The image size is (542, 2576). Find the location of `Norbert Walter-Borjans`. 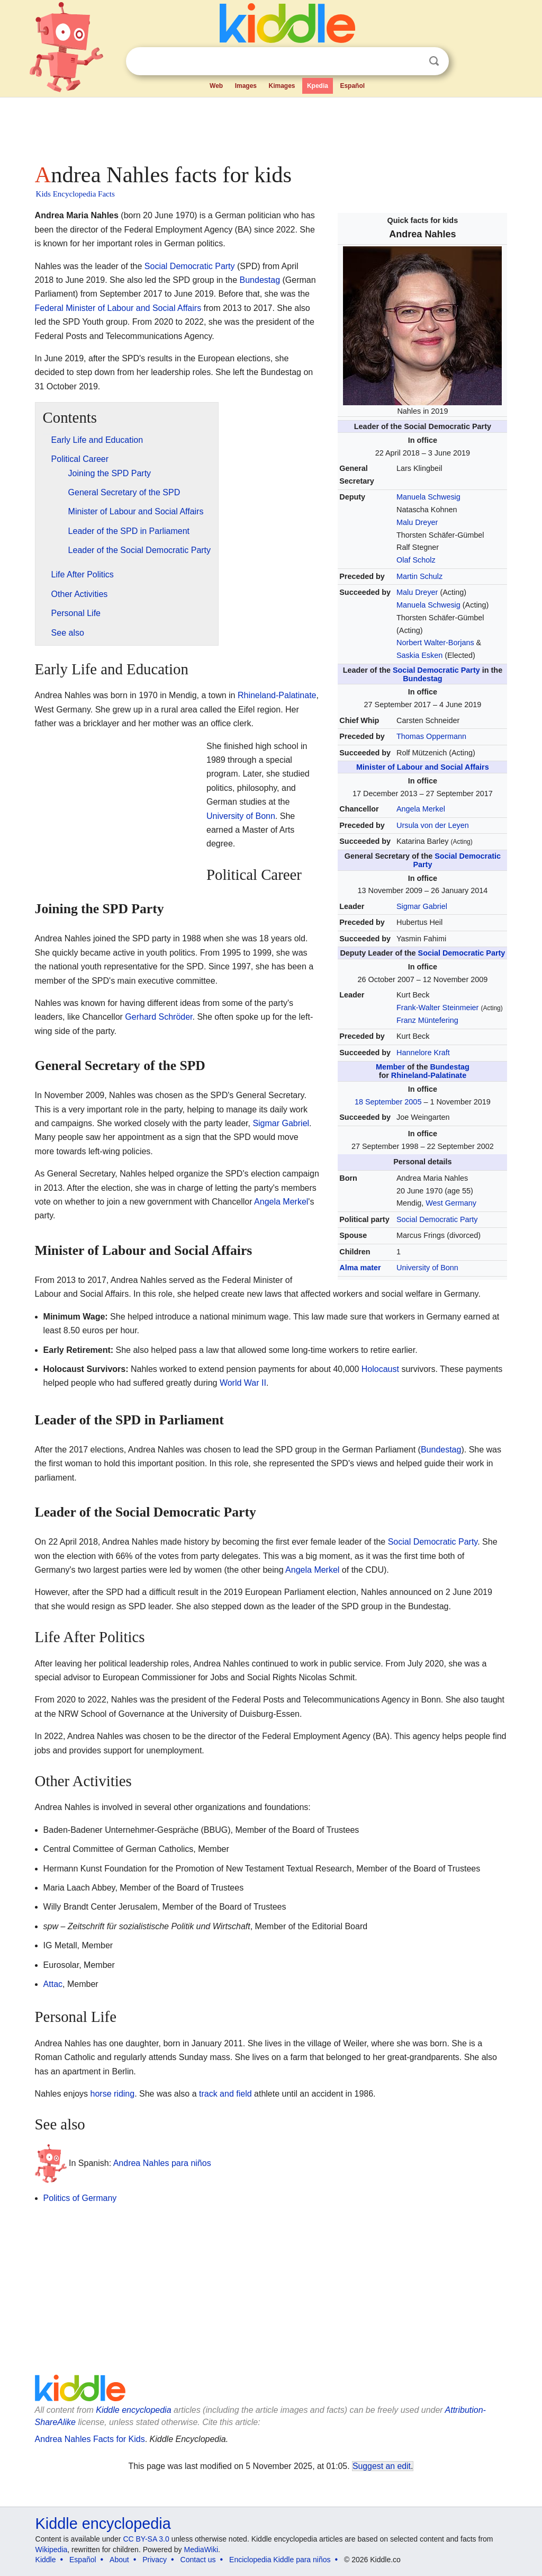

Norbert Walter-Borjans is located at coordinates (435, 642).